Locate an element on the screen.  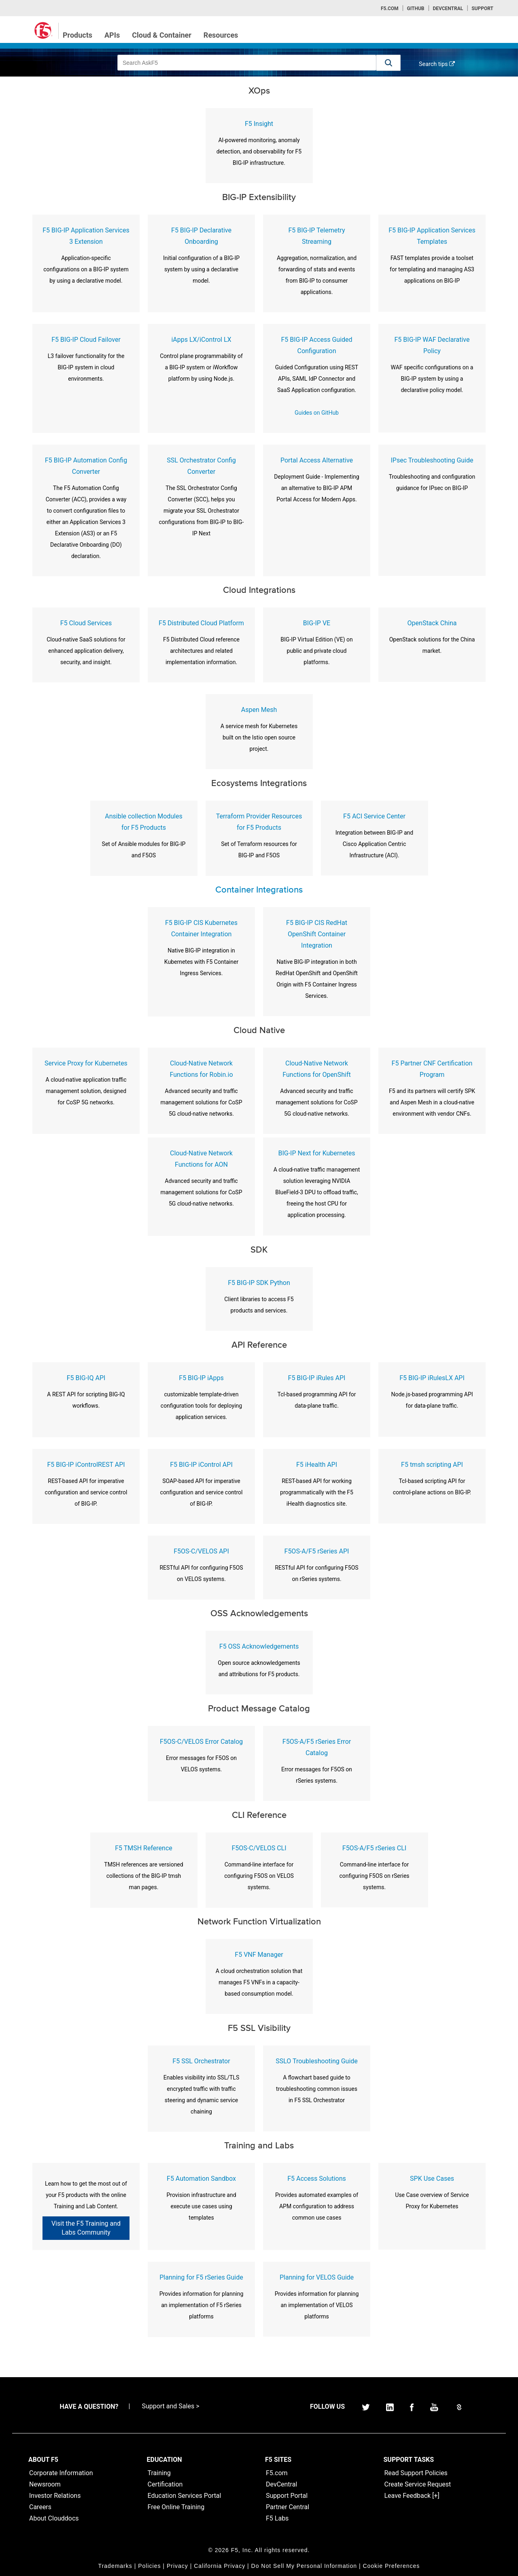
F5 Access Solutions is located at coordinates (316, 2178).